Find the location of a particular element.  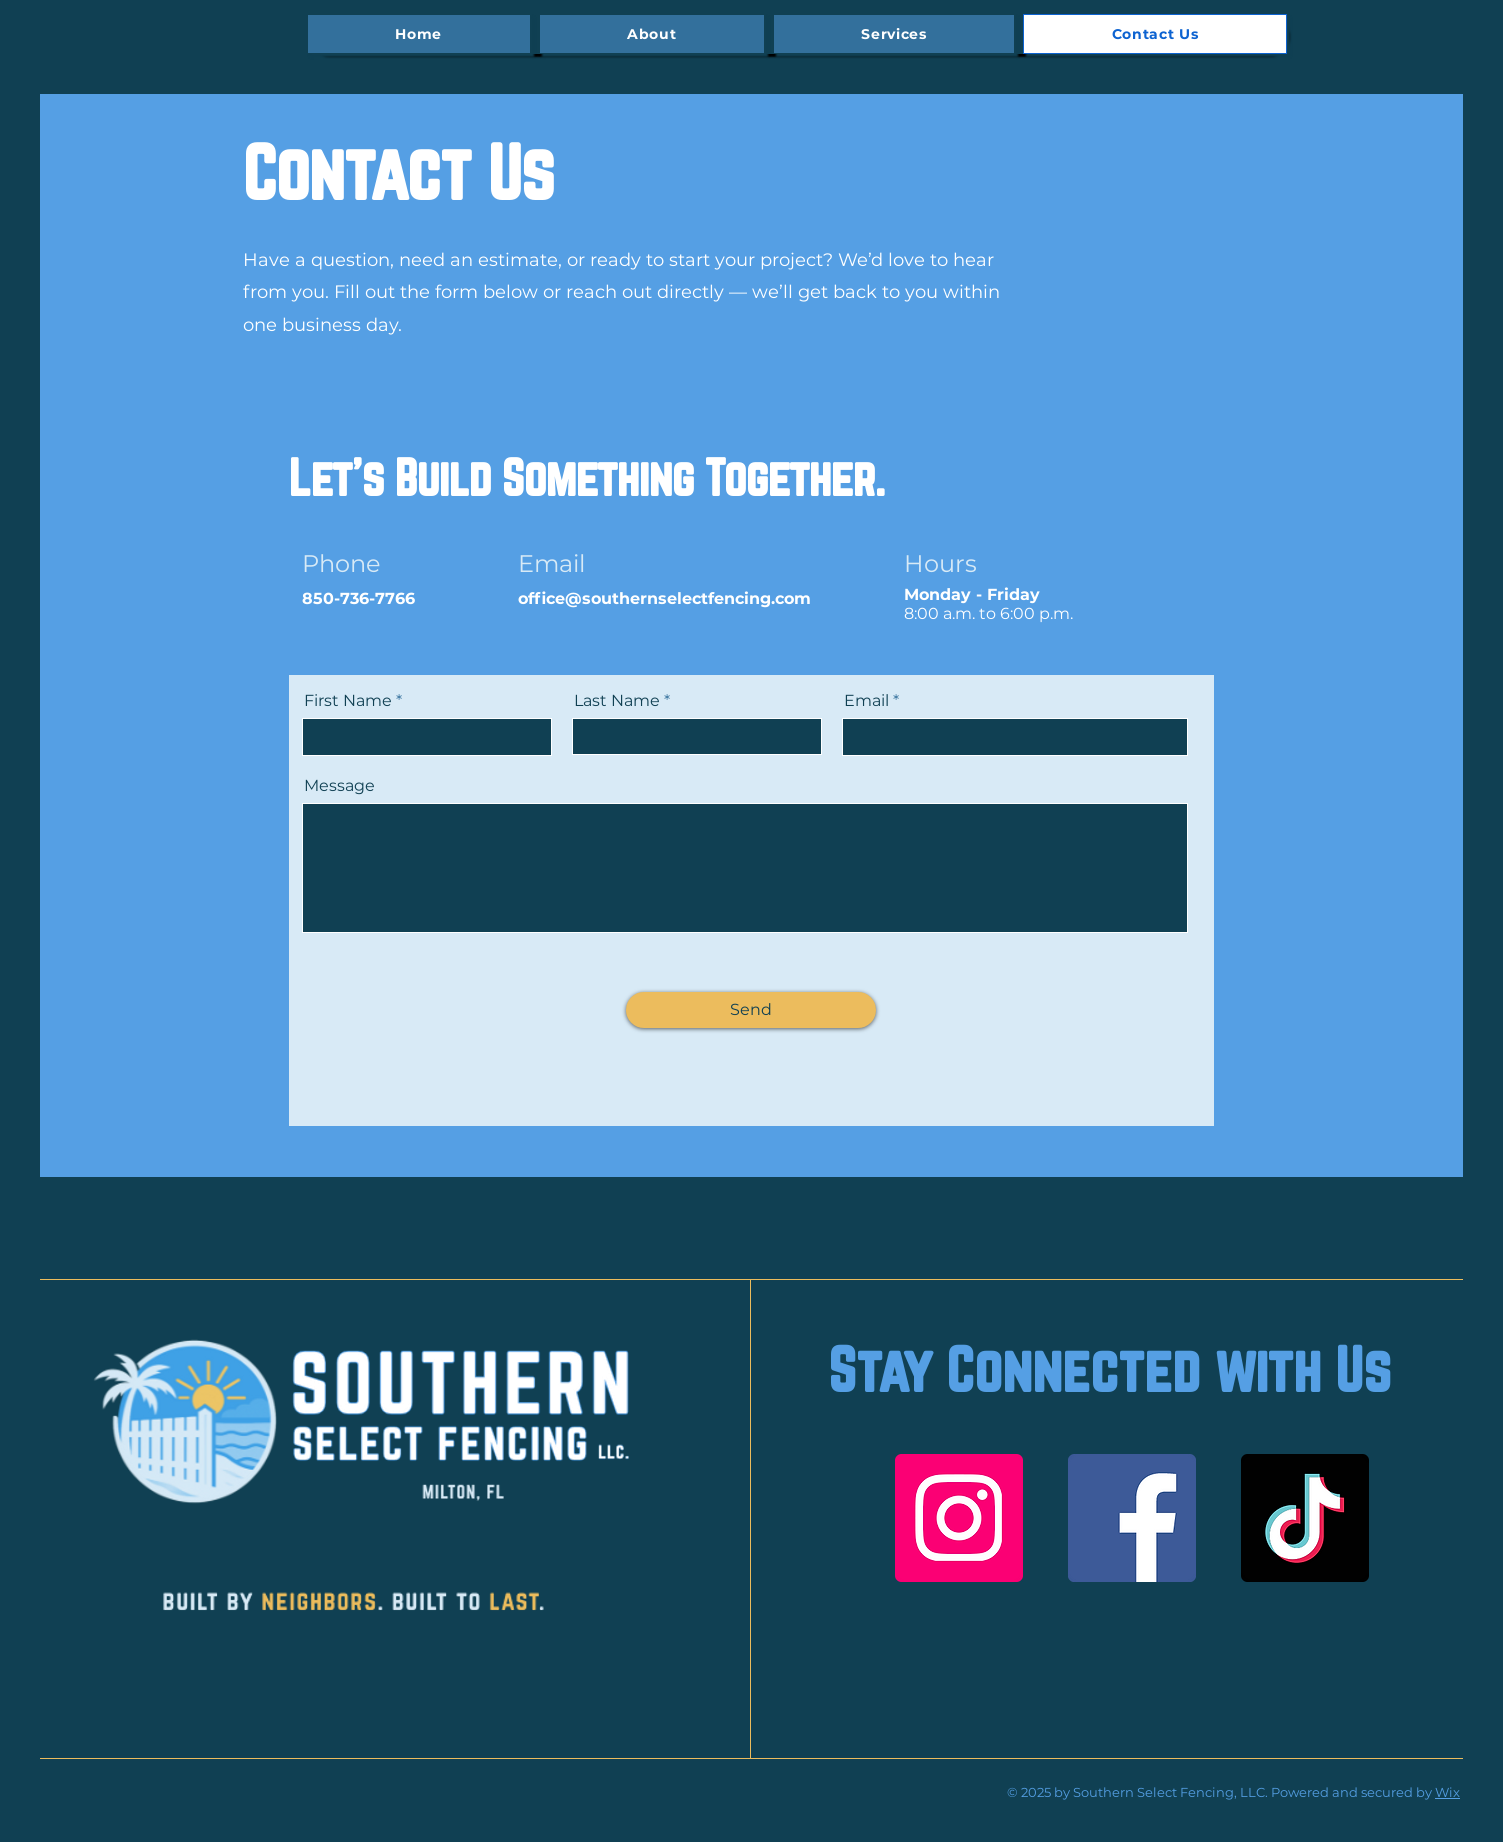

office@southernselectfencing.com is located at coordinates (664, 598).